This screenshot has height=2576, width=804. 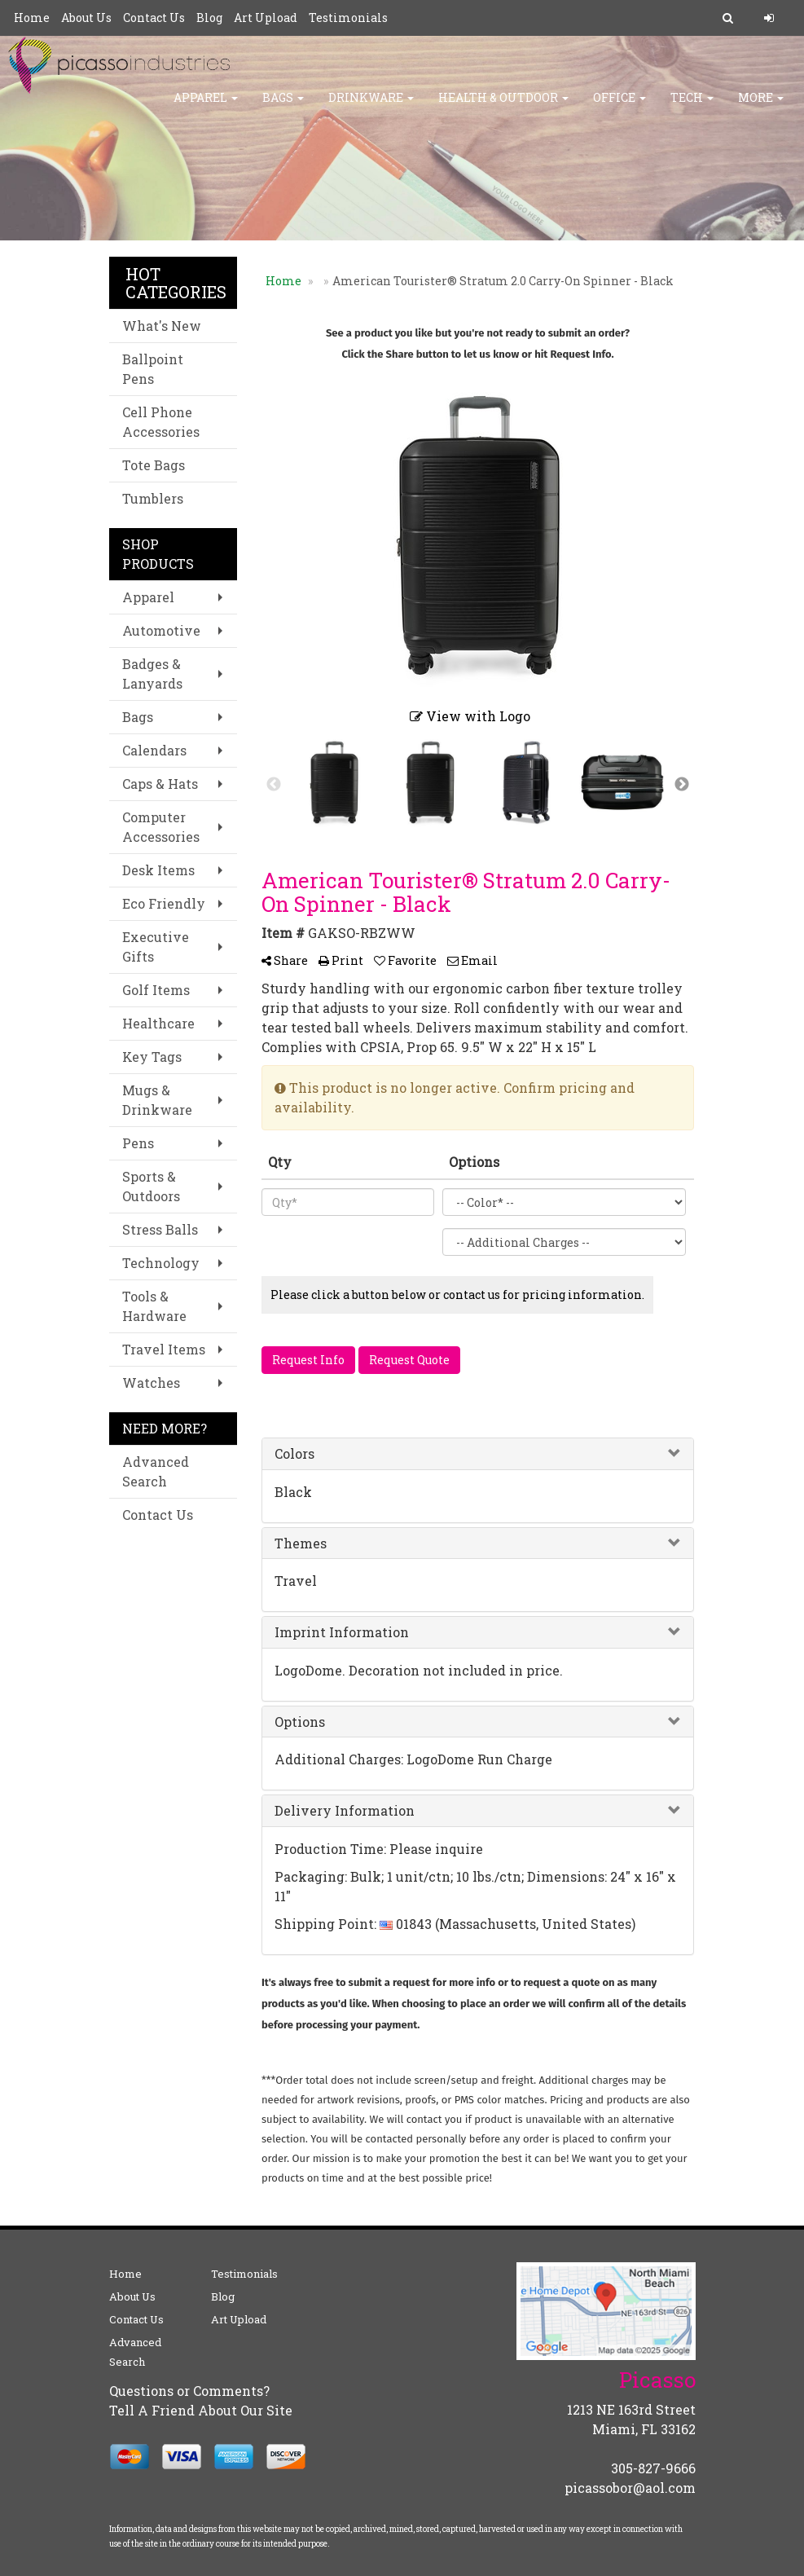 I want to click on Ballpoint Pens, so click(x=152, y=368).